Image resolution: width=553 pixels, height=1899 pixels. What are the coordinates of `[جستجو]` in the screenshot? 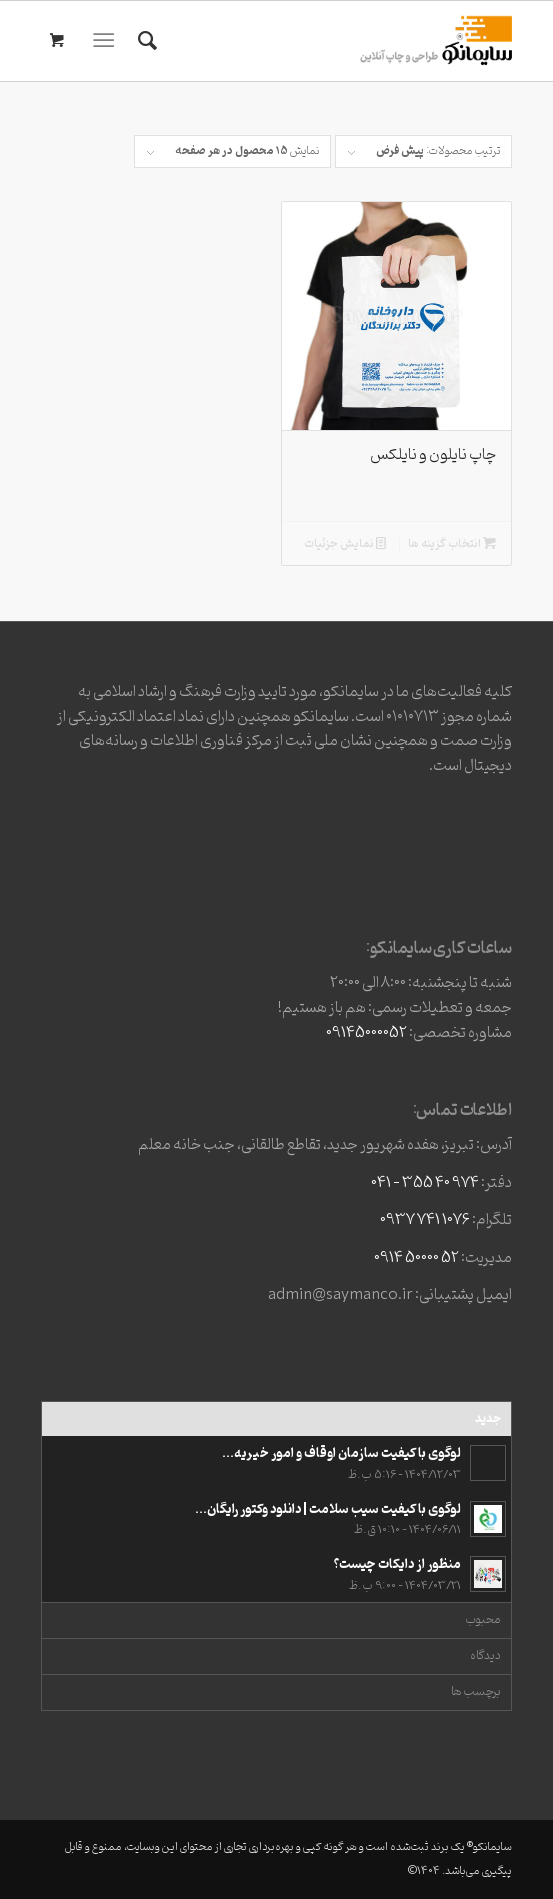 It's located at (144, 41).